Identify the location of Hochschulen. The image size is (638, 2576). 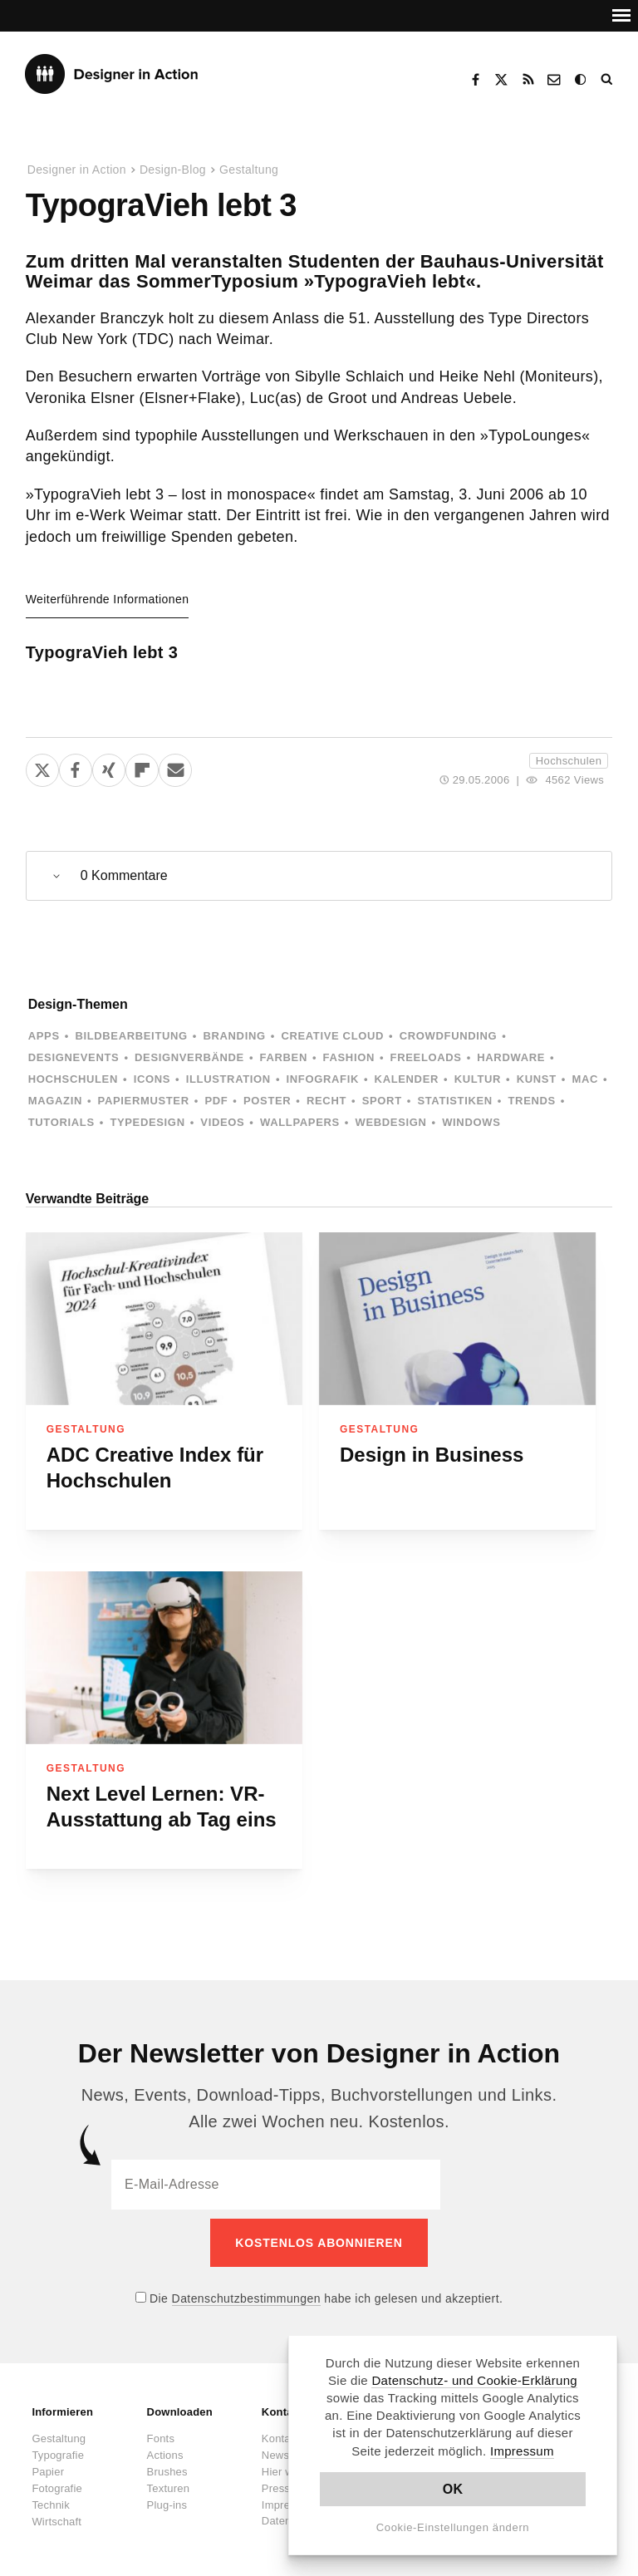
(568, 761).